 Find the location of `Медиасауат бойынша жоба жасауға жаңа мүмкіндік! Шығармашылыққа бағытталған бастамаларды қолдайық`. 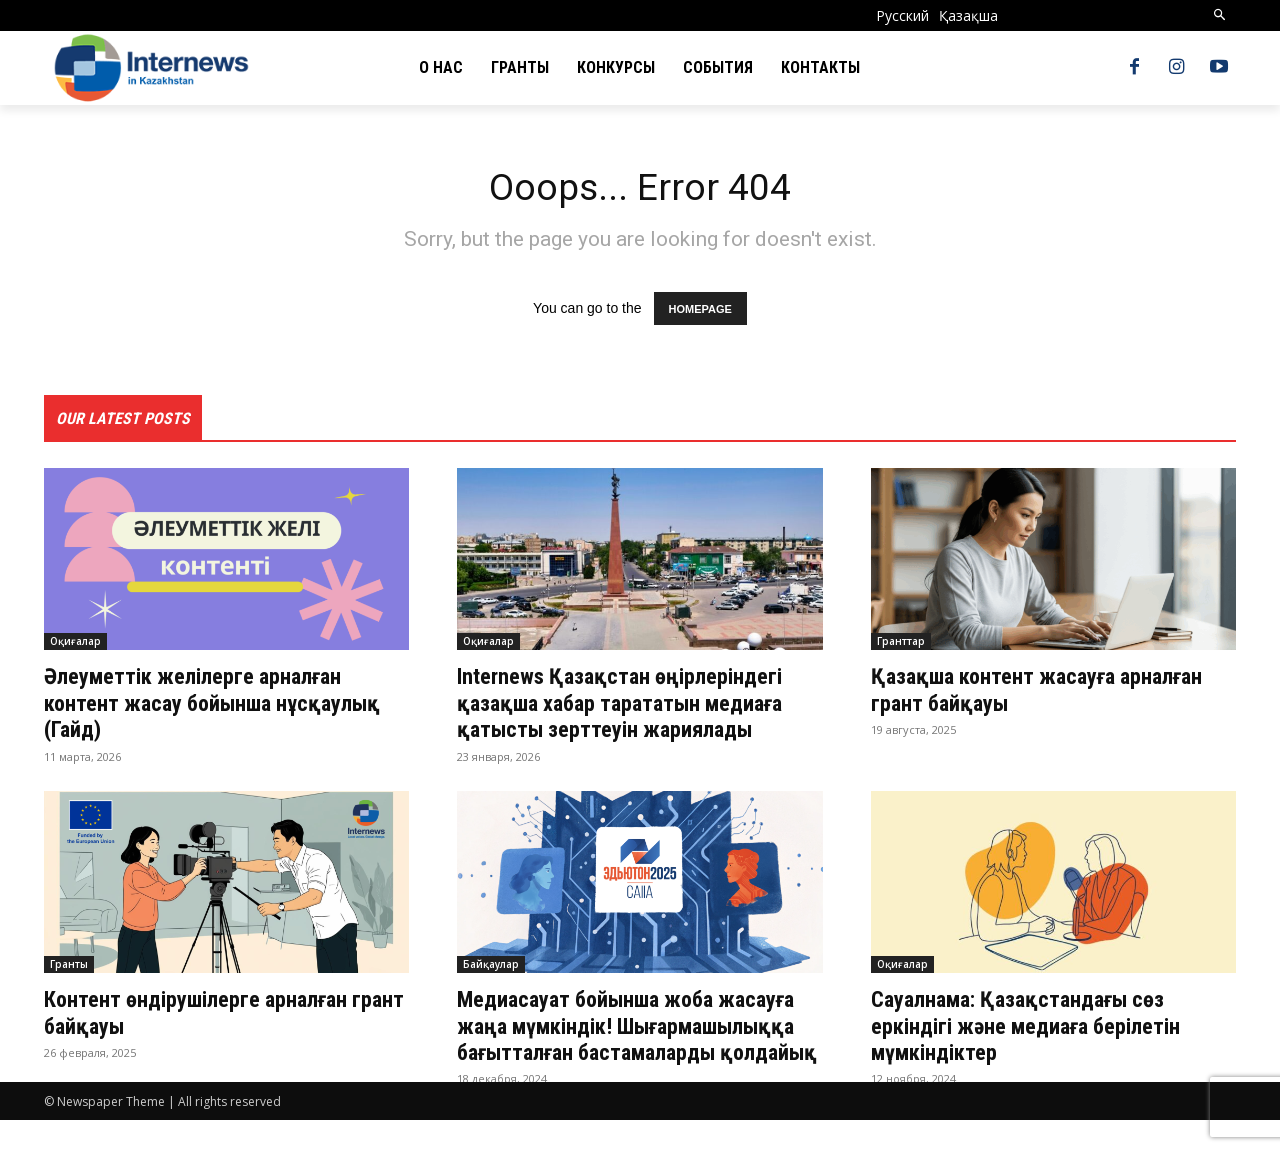

Медиасауат бойынша жоба жасауға жаңа мүмкіндік! Шығармашылыққа бағытталған бастамаларды қолдайық is located at coordinates (623, 1042).